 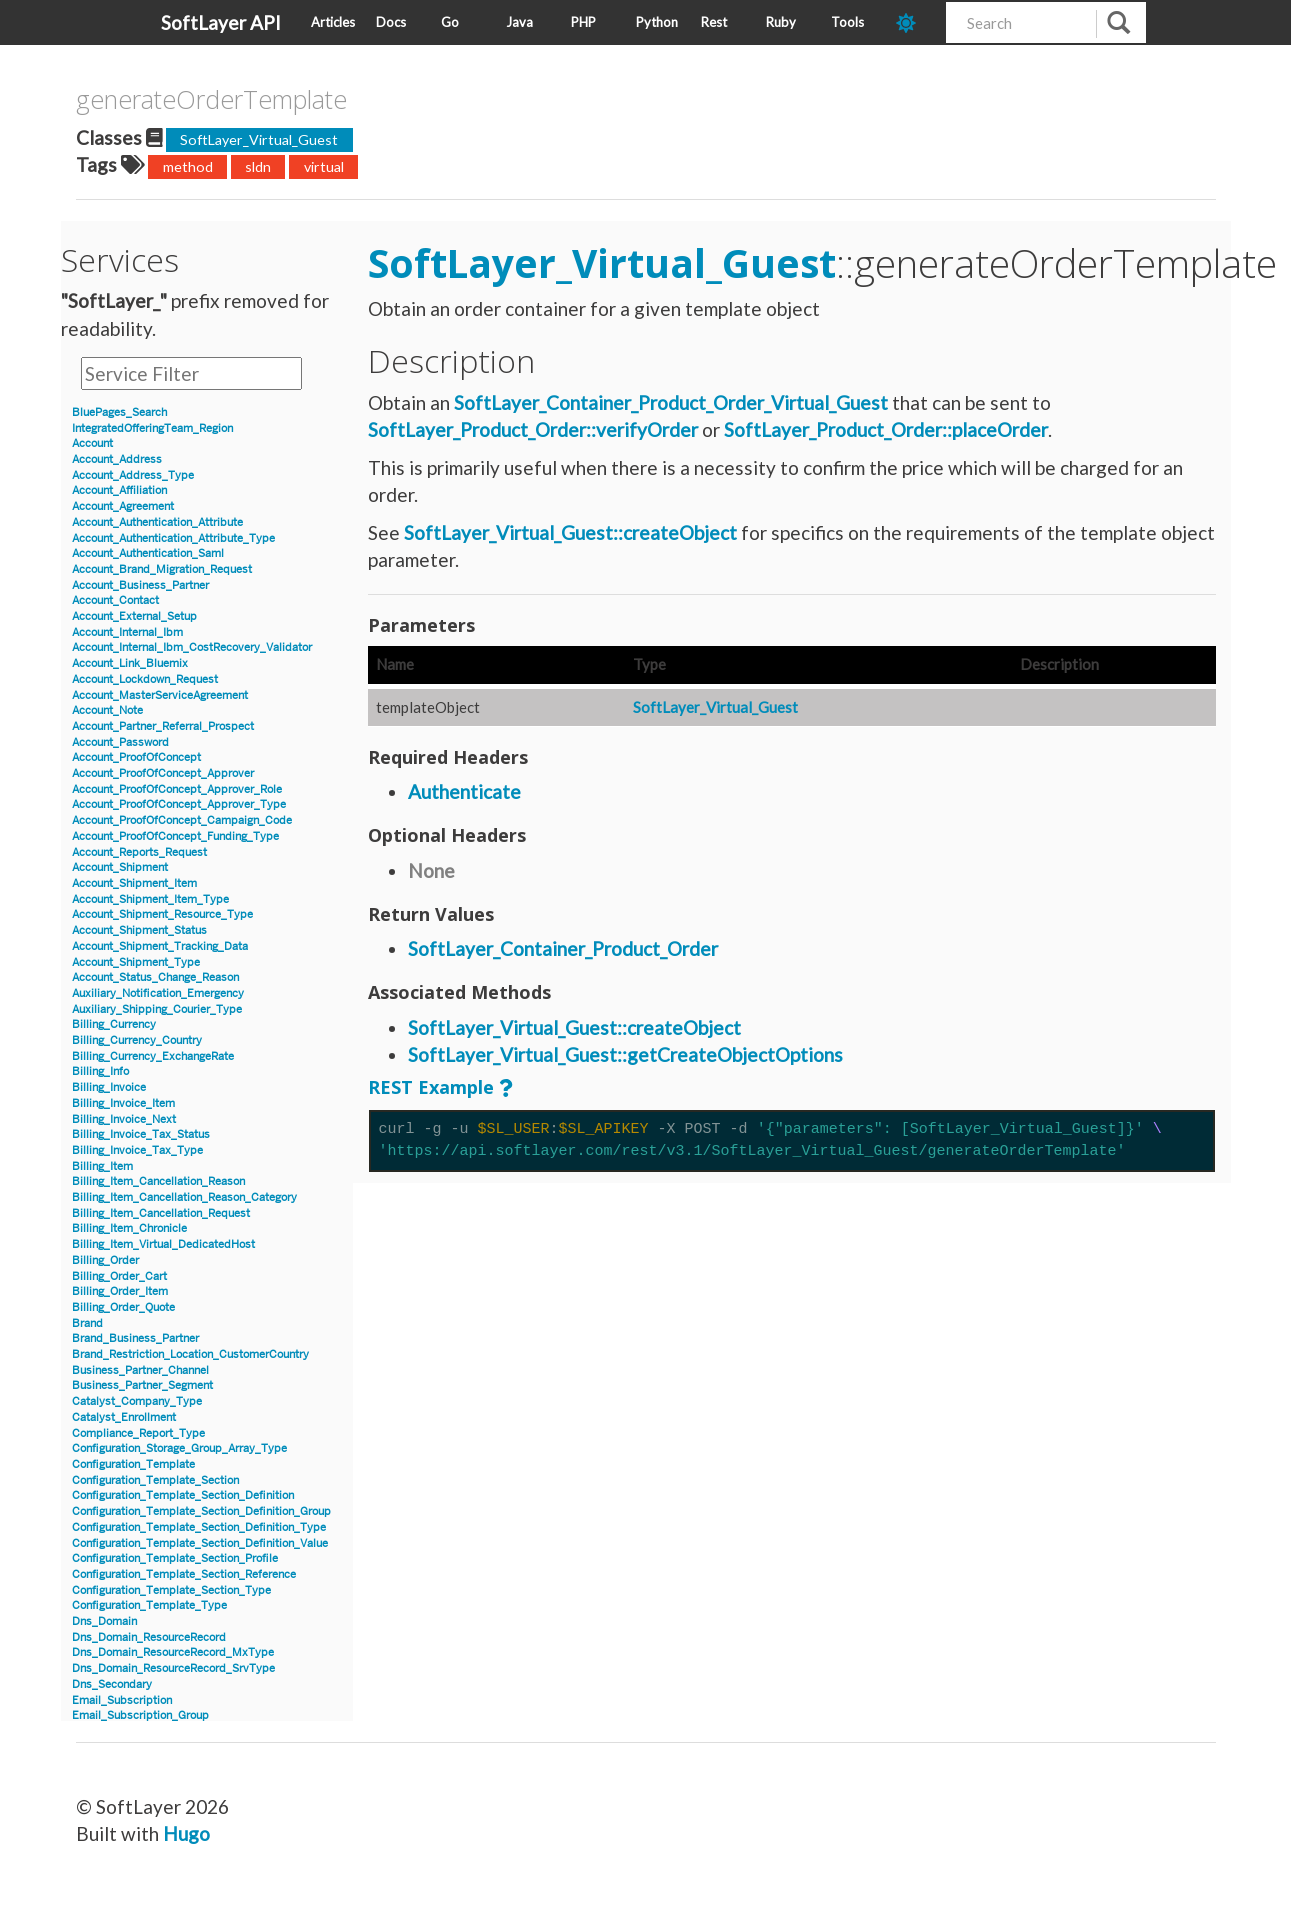 What do you see at coordinates (141, 1134) in the screenshot?
I see `Billing_Invoice_Tax_Status` at bounding box center [141, 1134].